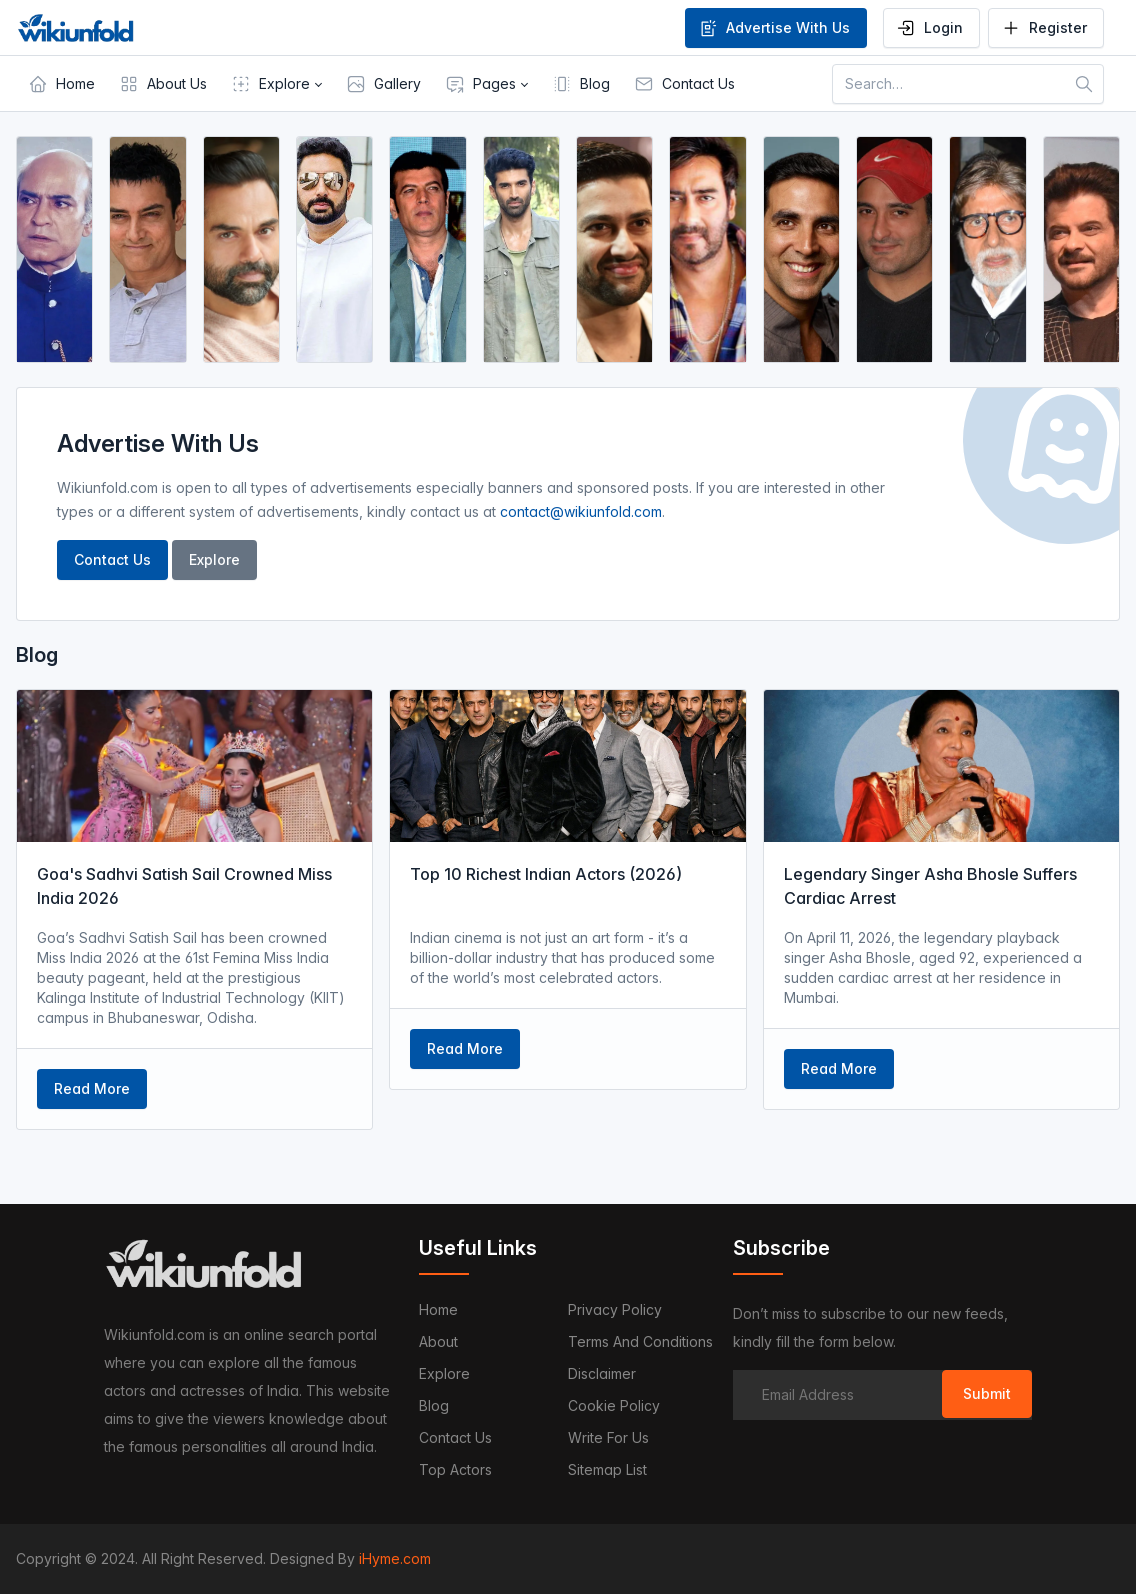 The width and height of the screenshot is (1136, 1594). What do you see at coordinates (581, 511) in the screenshot?
I see `contact@wikiunfold.com` at bounding box center [581, 511].